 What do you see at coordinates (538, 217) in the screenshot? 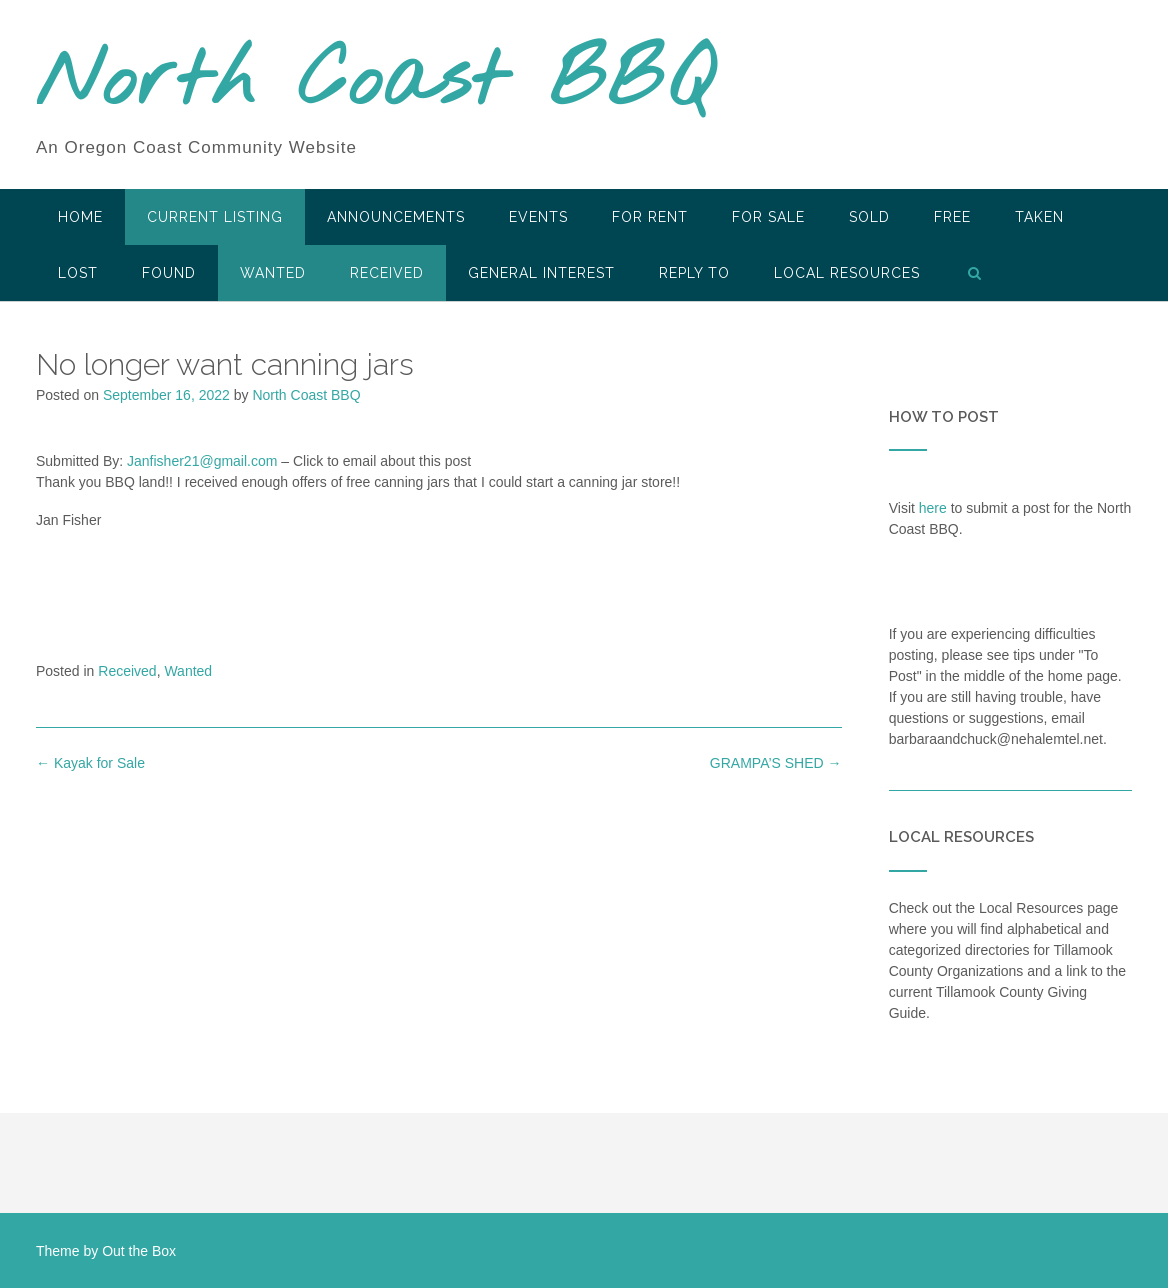
I see `Events` at bounding box center [538, 217].